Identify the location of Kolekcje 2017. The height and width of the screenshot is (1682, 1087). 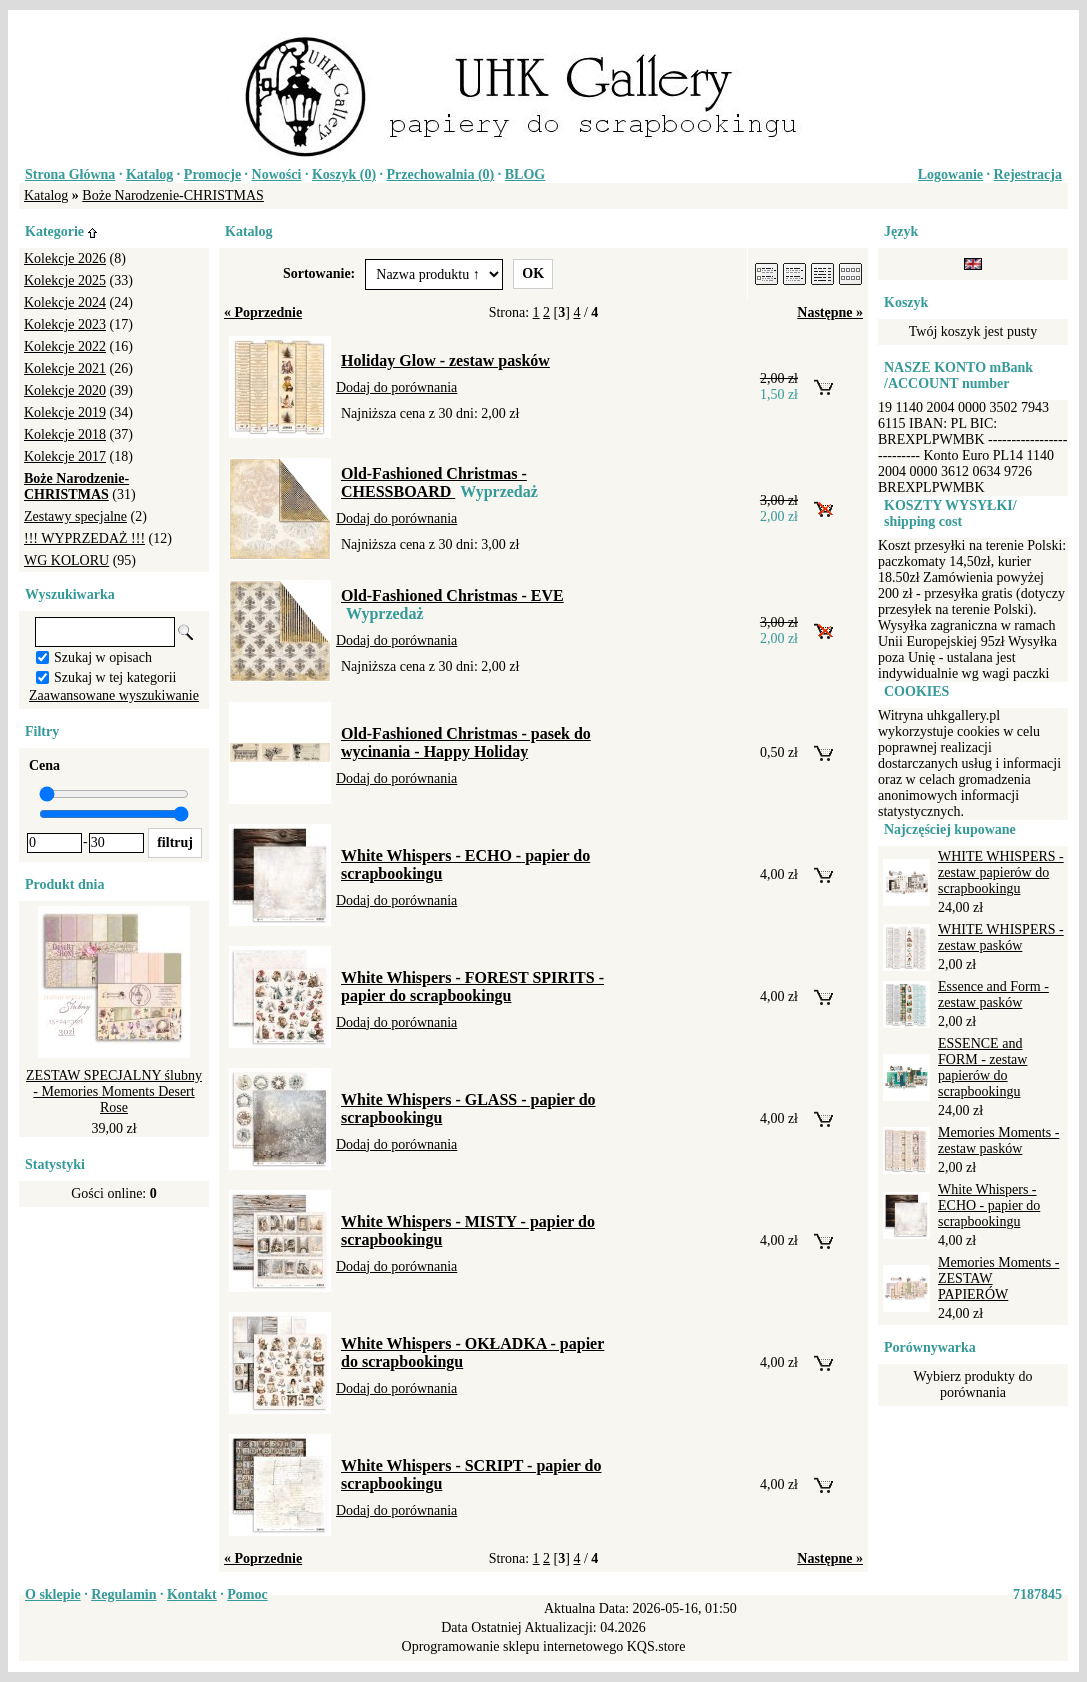
(65, 456).